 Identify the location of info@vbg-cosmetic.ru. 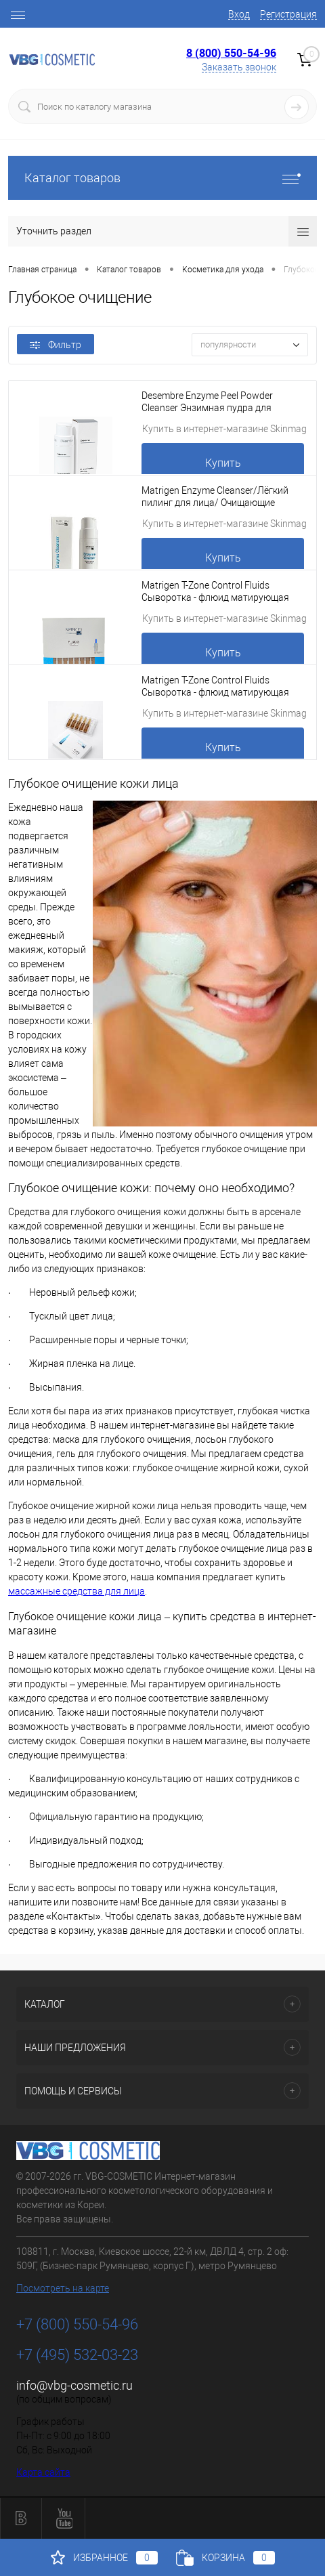
(74, 2385).